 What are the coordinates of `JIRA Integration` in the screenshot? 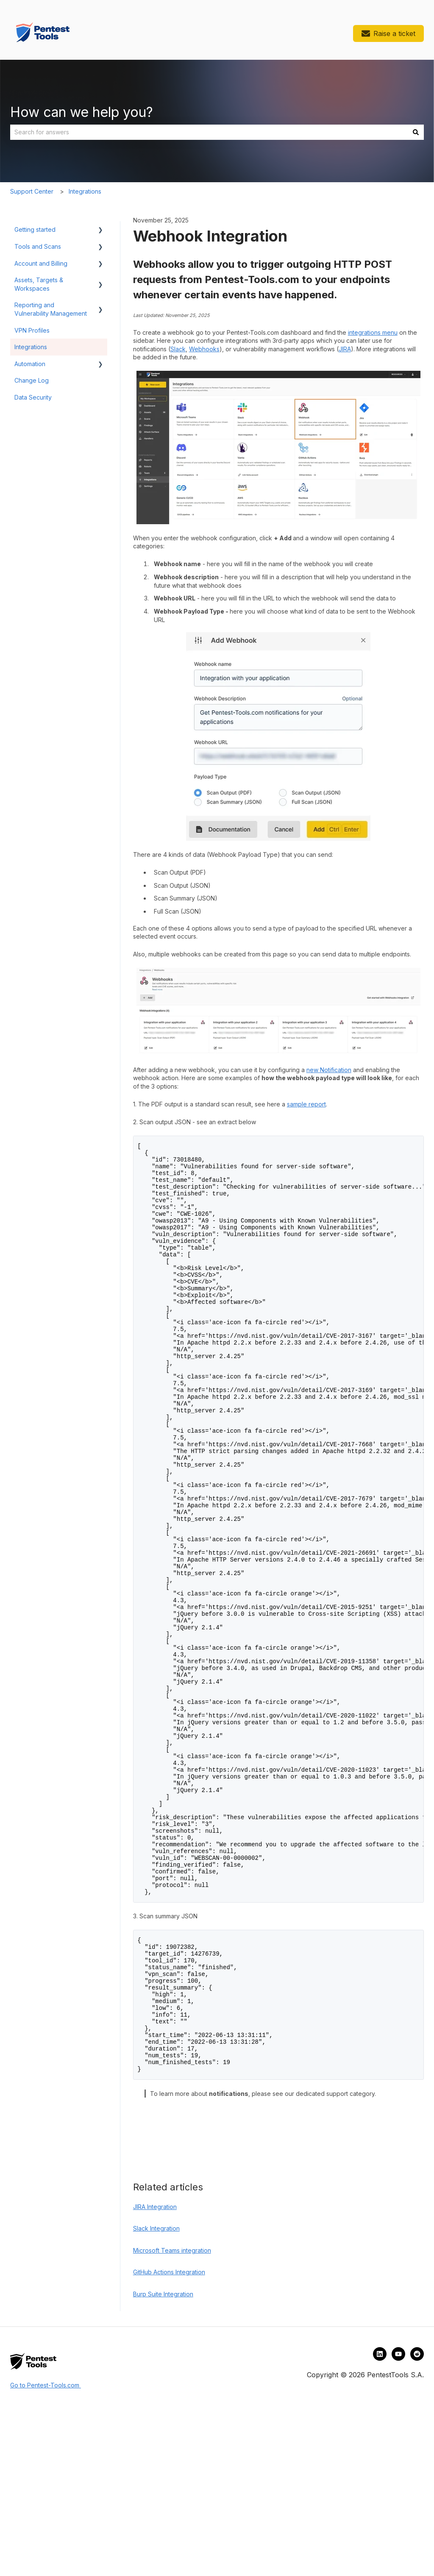 It's located at (155, 2373).